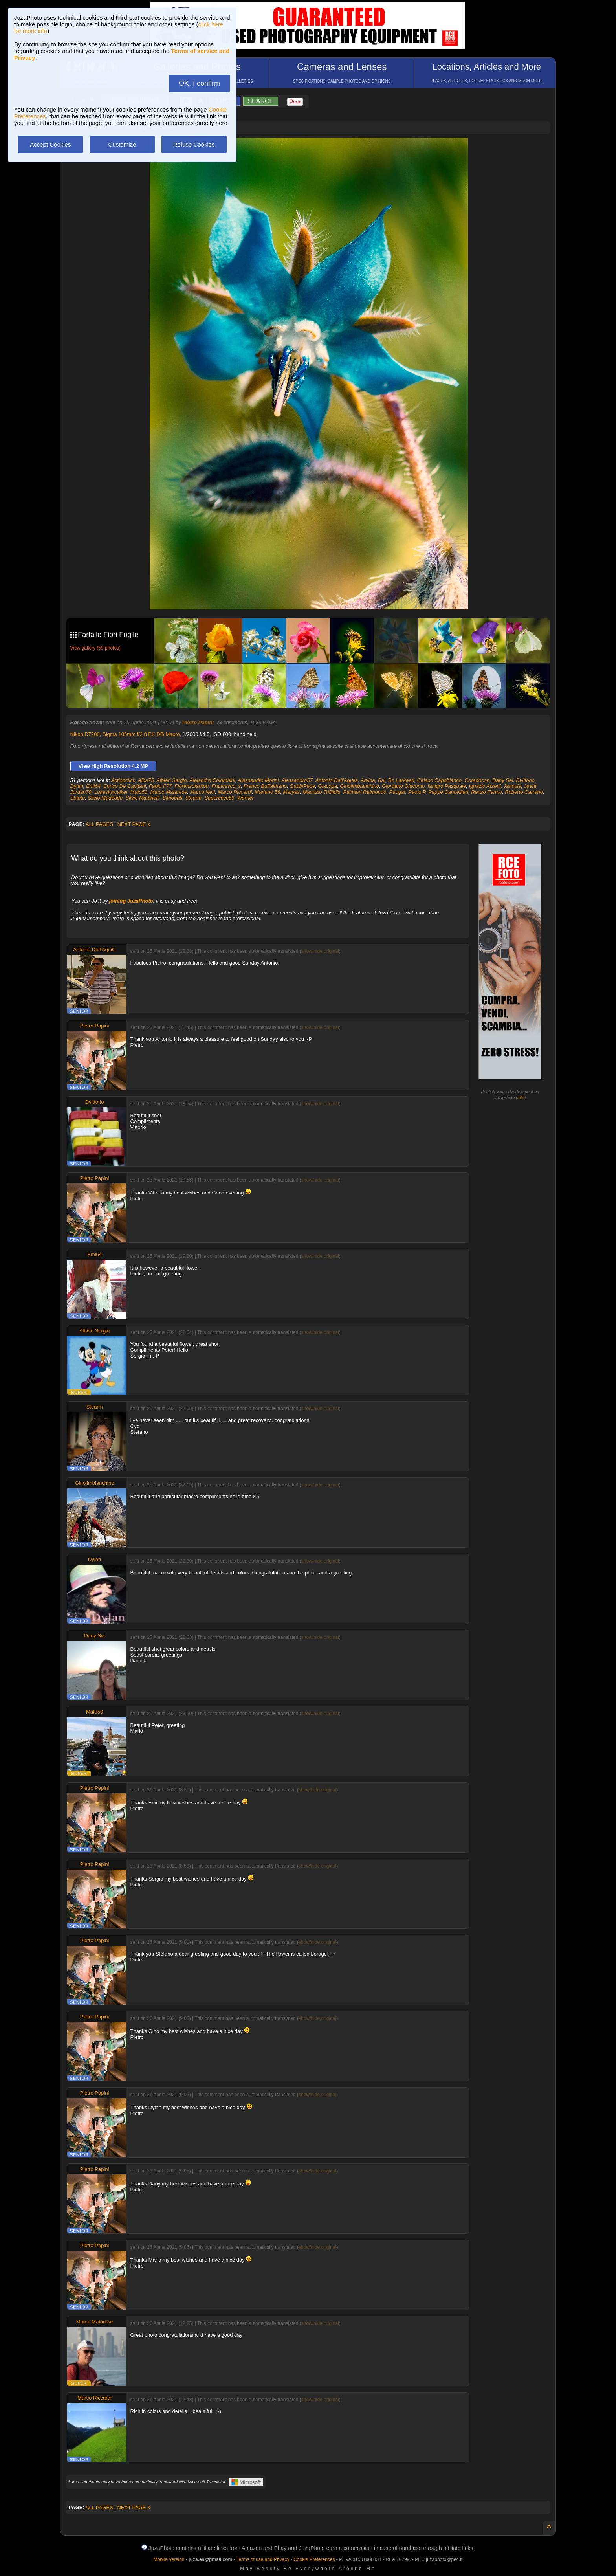  I want to click on Jancuia, so click(512, 786).